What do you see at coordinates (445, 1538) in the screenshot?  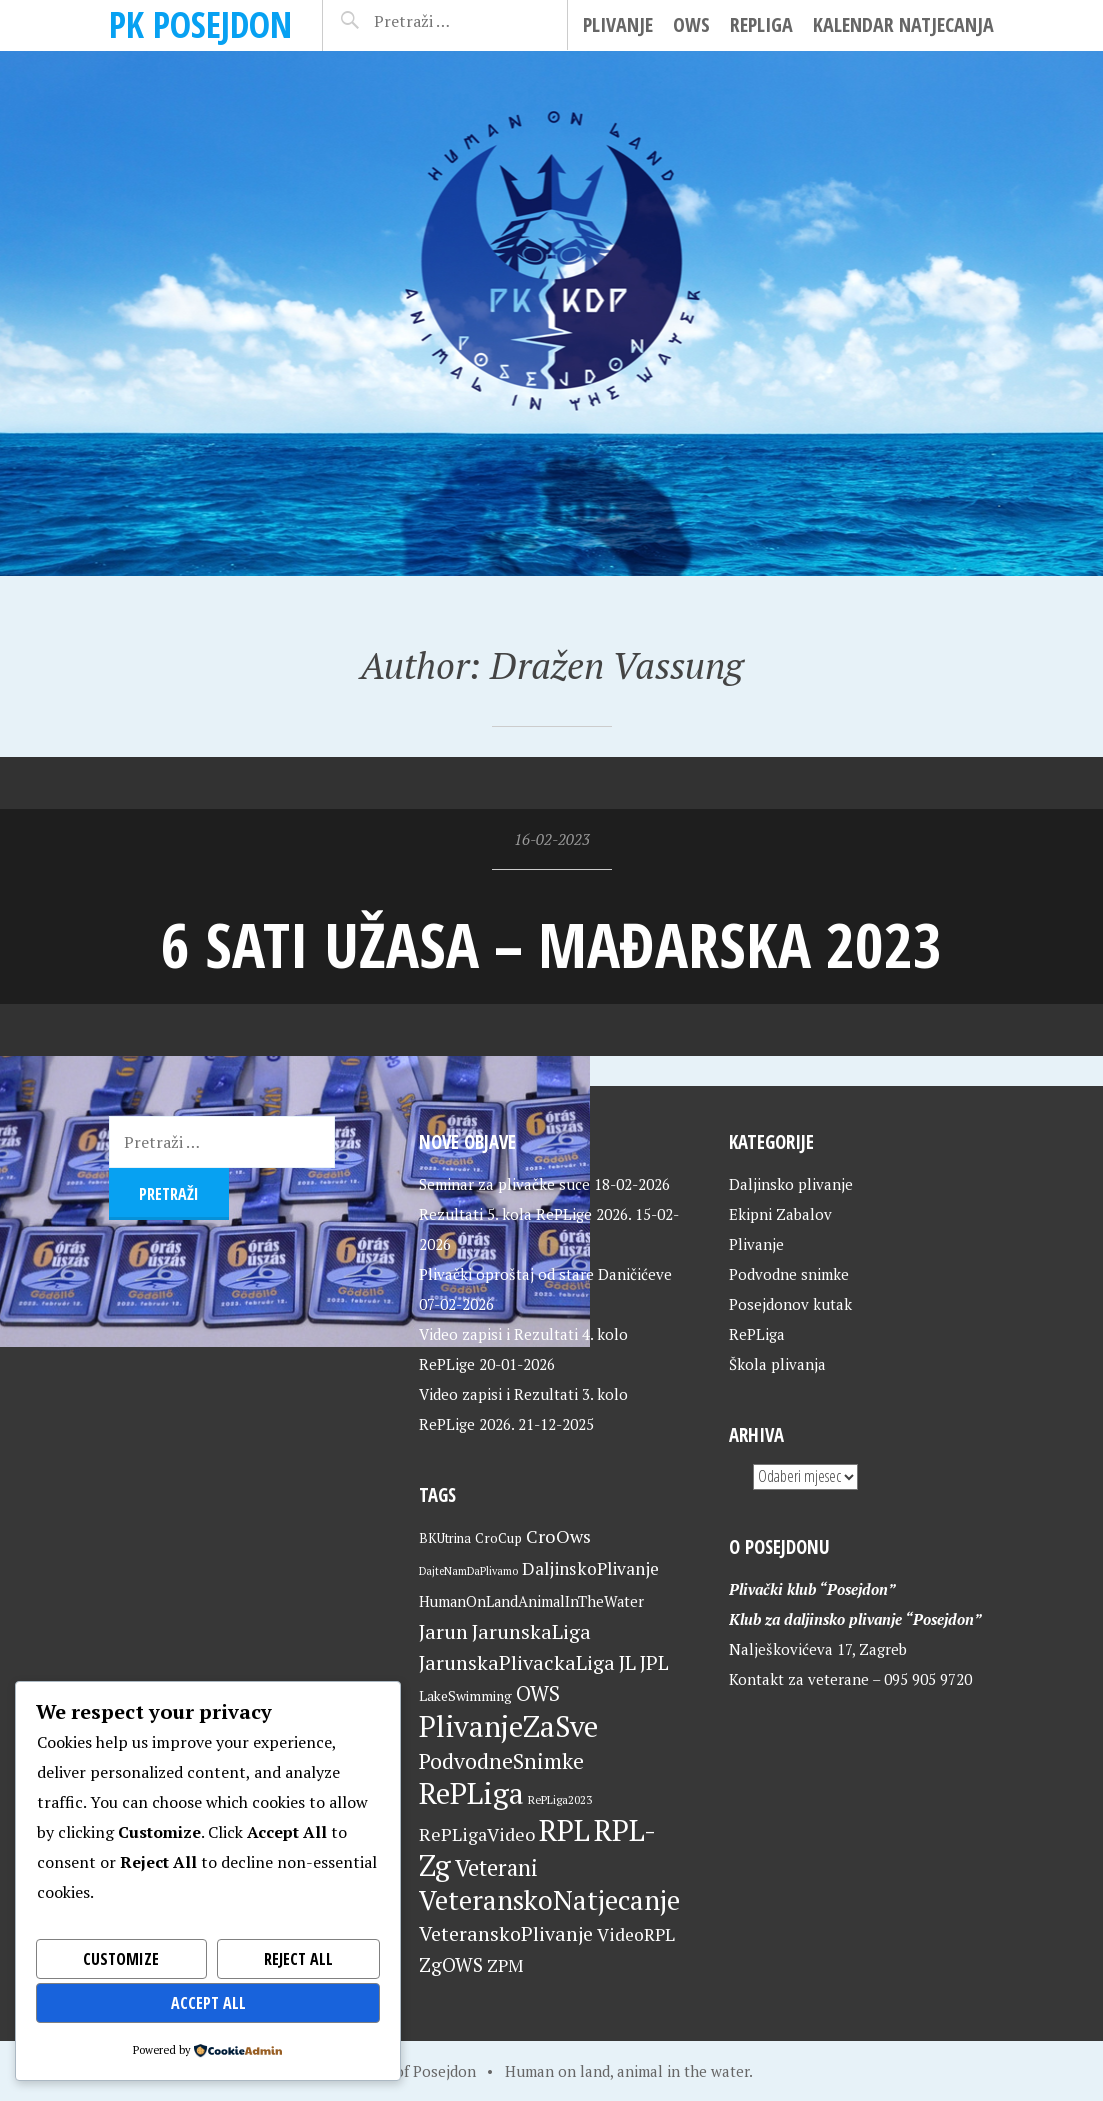 I see `BKUtrina [BKUtrina (19 stavki)]` at bounding box center [445, 1538].